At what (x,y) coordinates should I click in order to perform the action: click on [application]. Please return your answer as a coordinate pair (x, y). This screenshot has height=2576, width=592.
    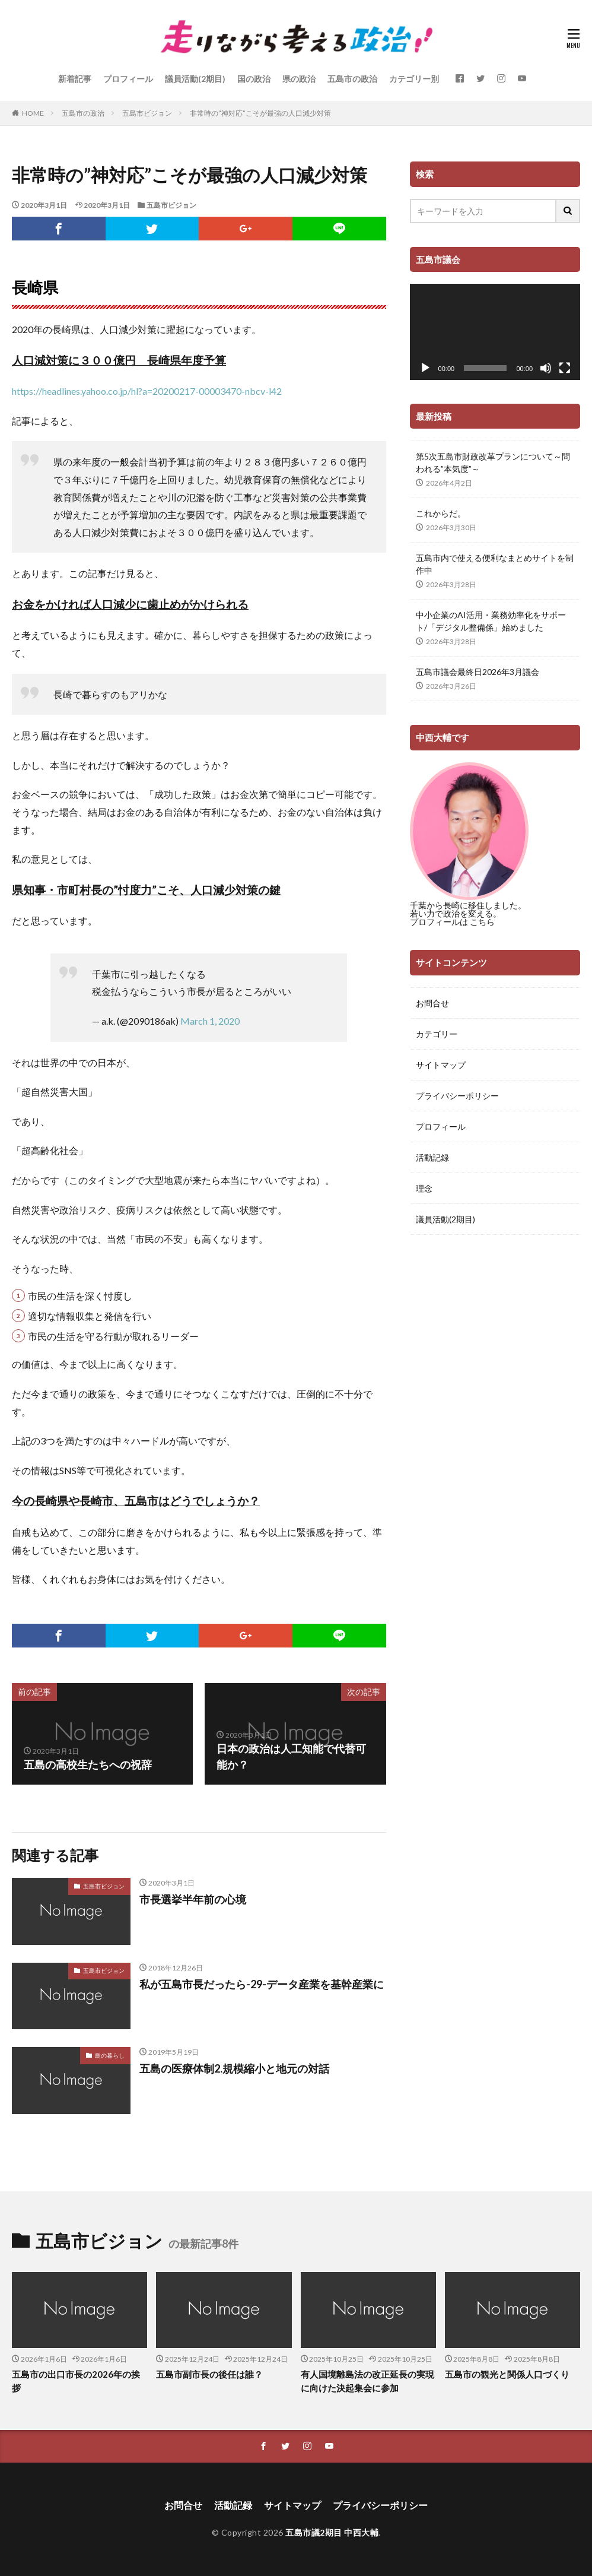
    Looking at the image, I should click on (495, 332).